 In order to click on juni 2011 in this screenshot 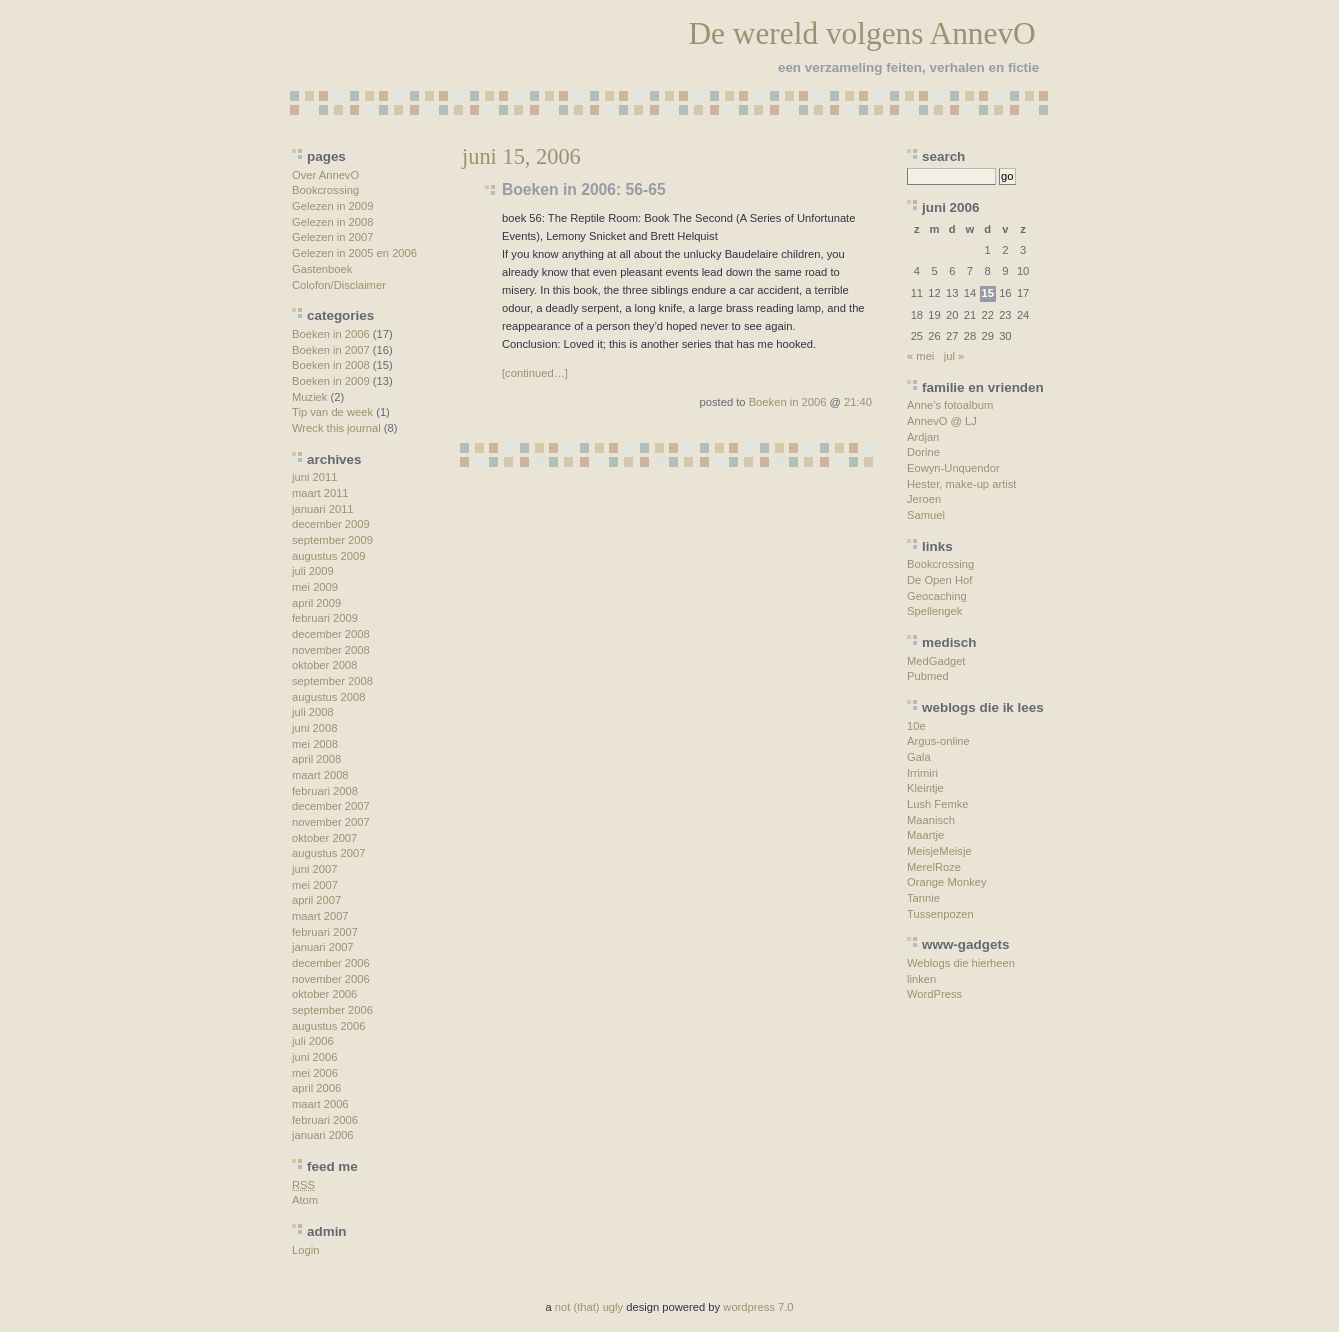, I will do `click(314, 477)`.